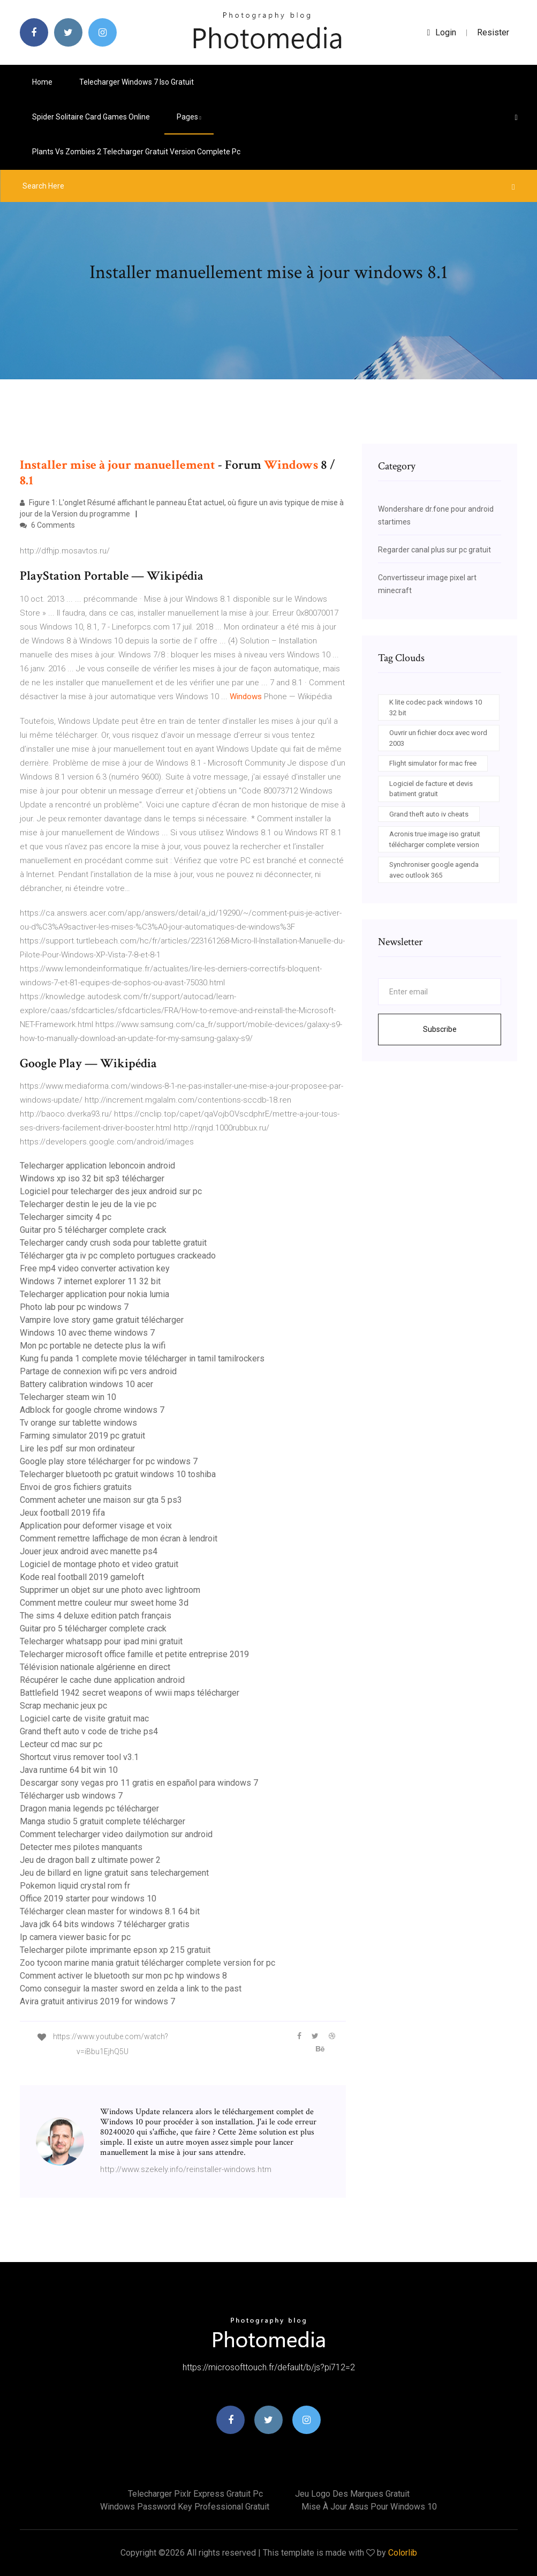 The height and width of the screenshot is (2576, 537). Describe the element at coordinates (184, 2507) in the screenshot. I see `Windows password key professional gratuit` at that location.